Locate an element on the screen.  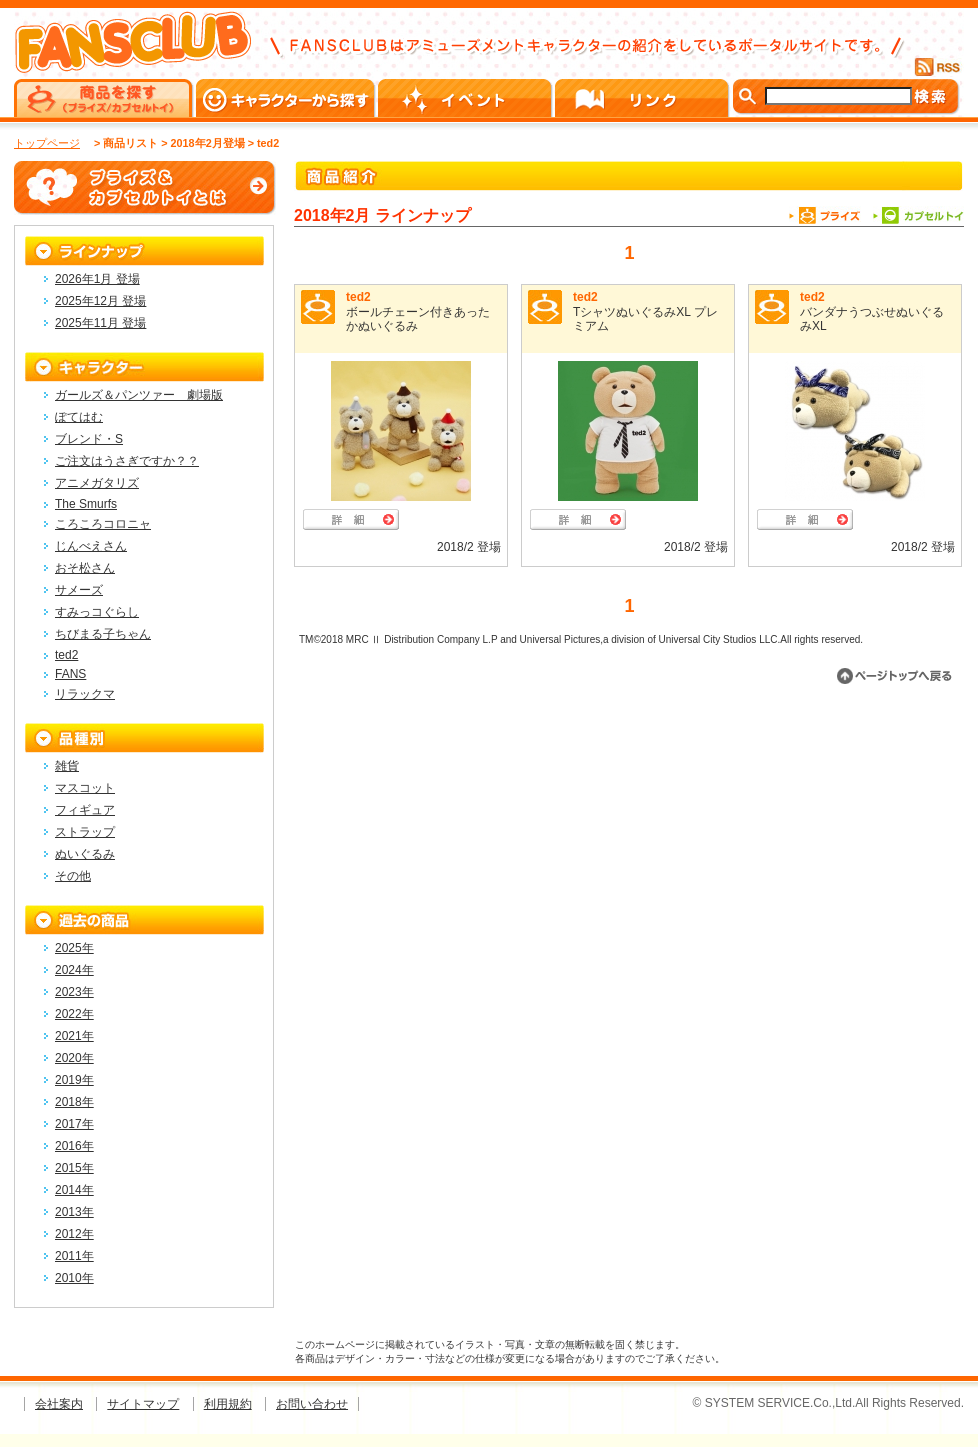
2010年 is located at coordinates (74, 1278).